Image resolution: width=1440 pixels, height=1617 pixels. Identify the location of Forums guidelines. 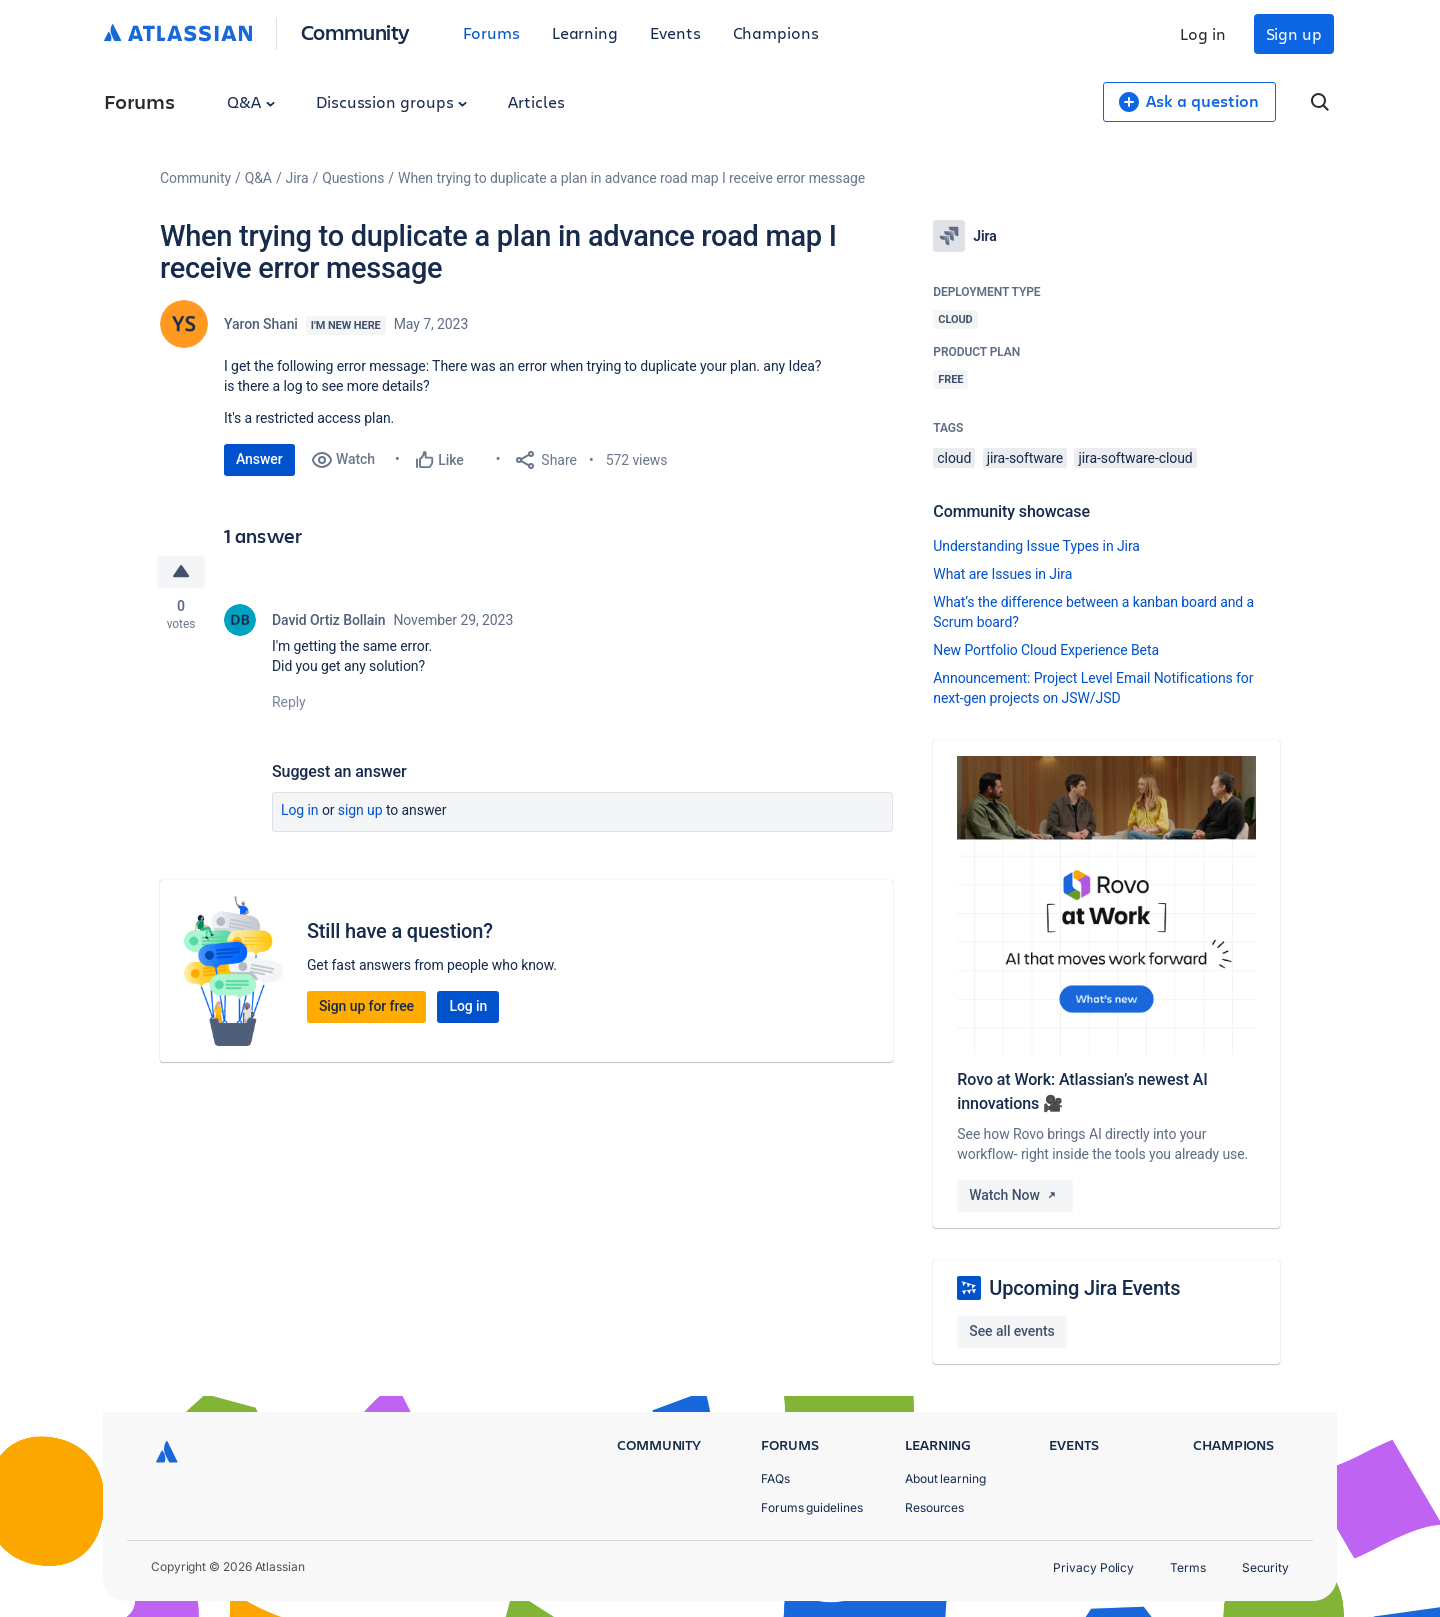
(812, 1507).